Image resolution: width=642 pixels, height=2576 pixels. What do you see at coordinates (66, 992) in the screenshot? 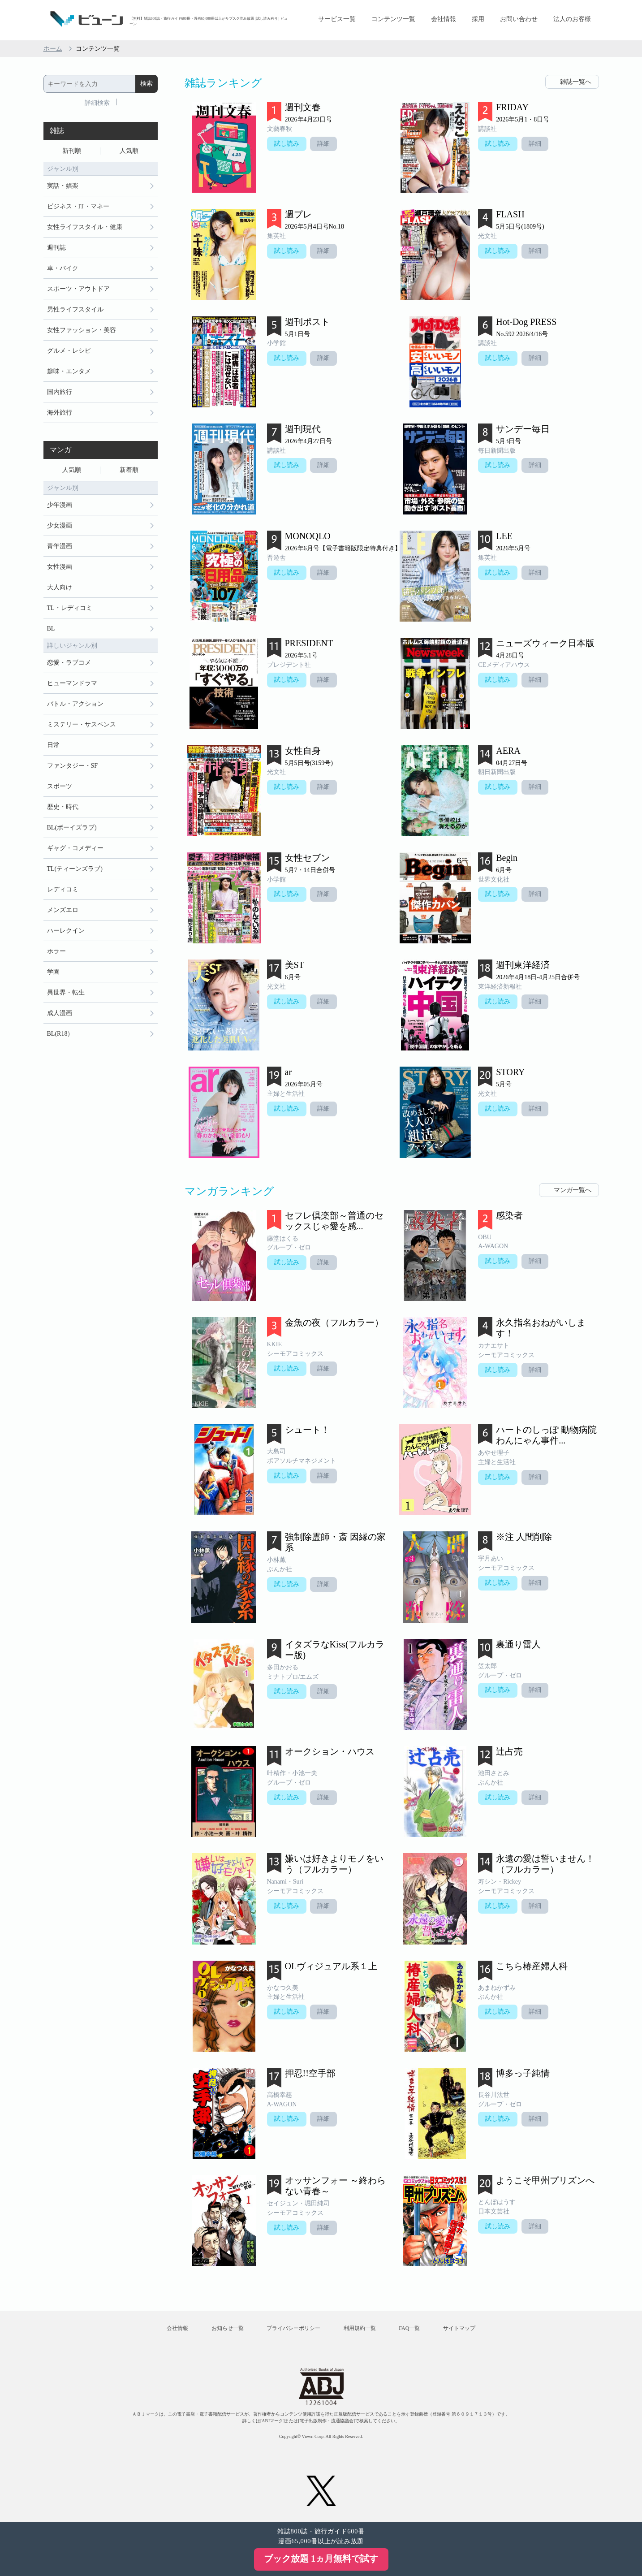
I see `異世界・転生` at bounding box center [66, 992].